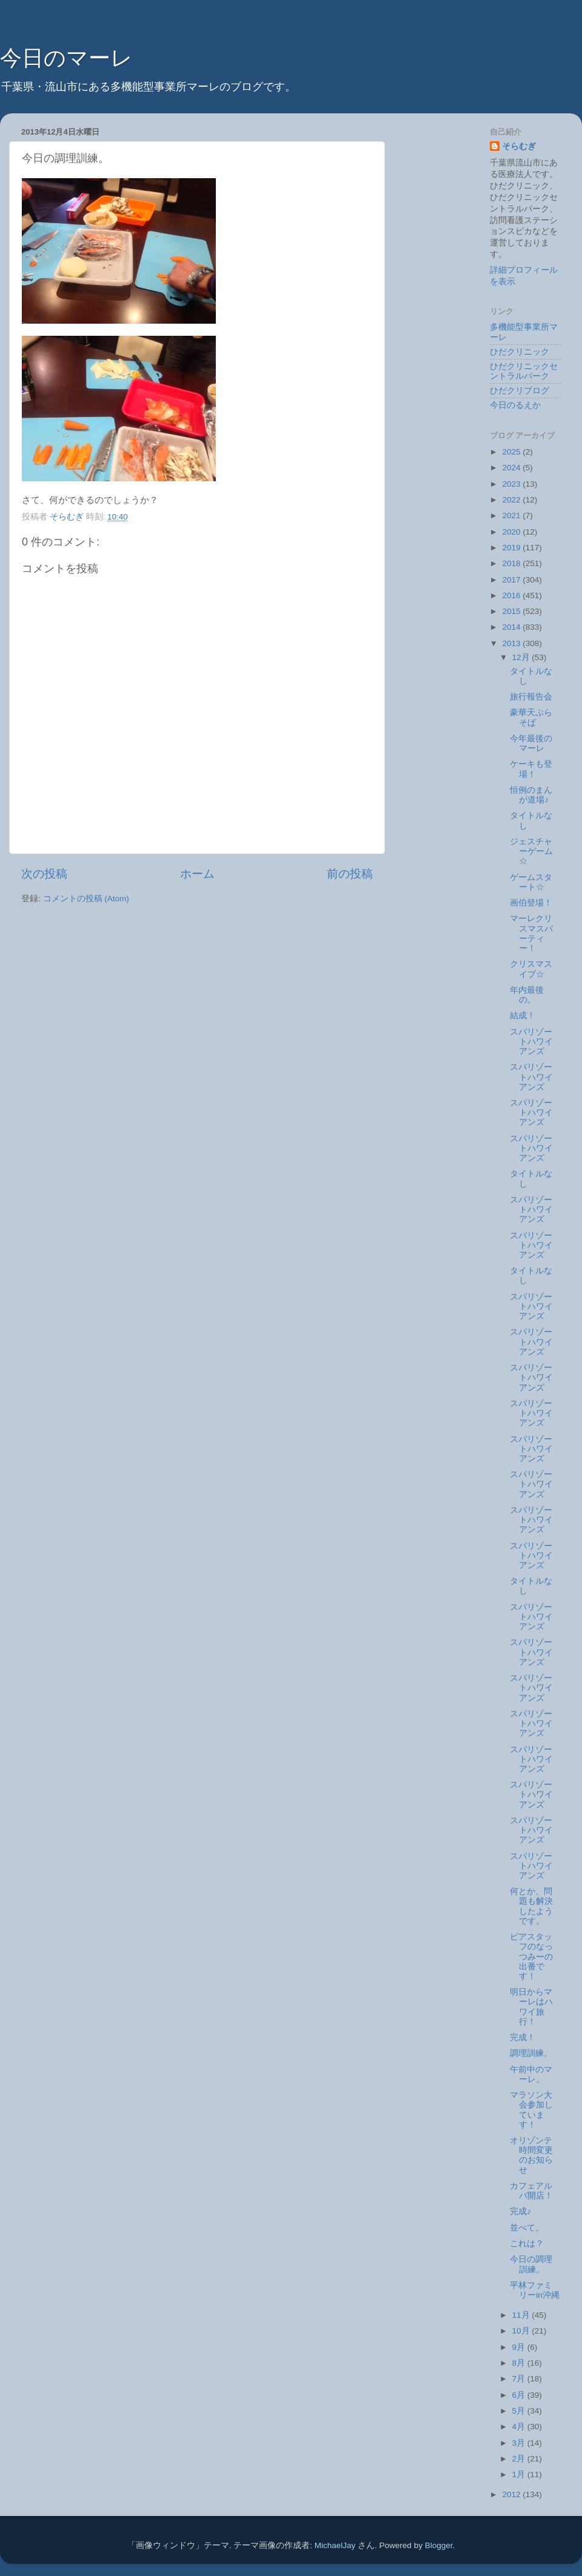 This screenshot has height=2576, width=582. Describe the element at coordinates (522, 657) in the screenshot. I see `12月` at that location.